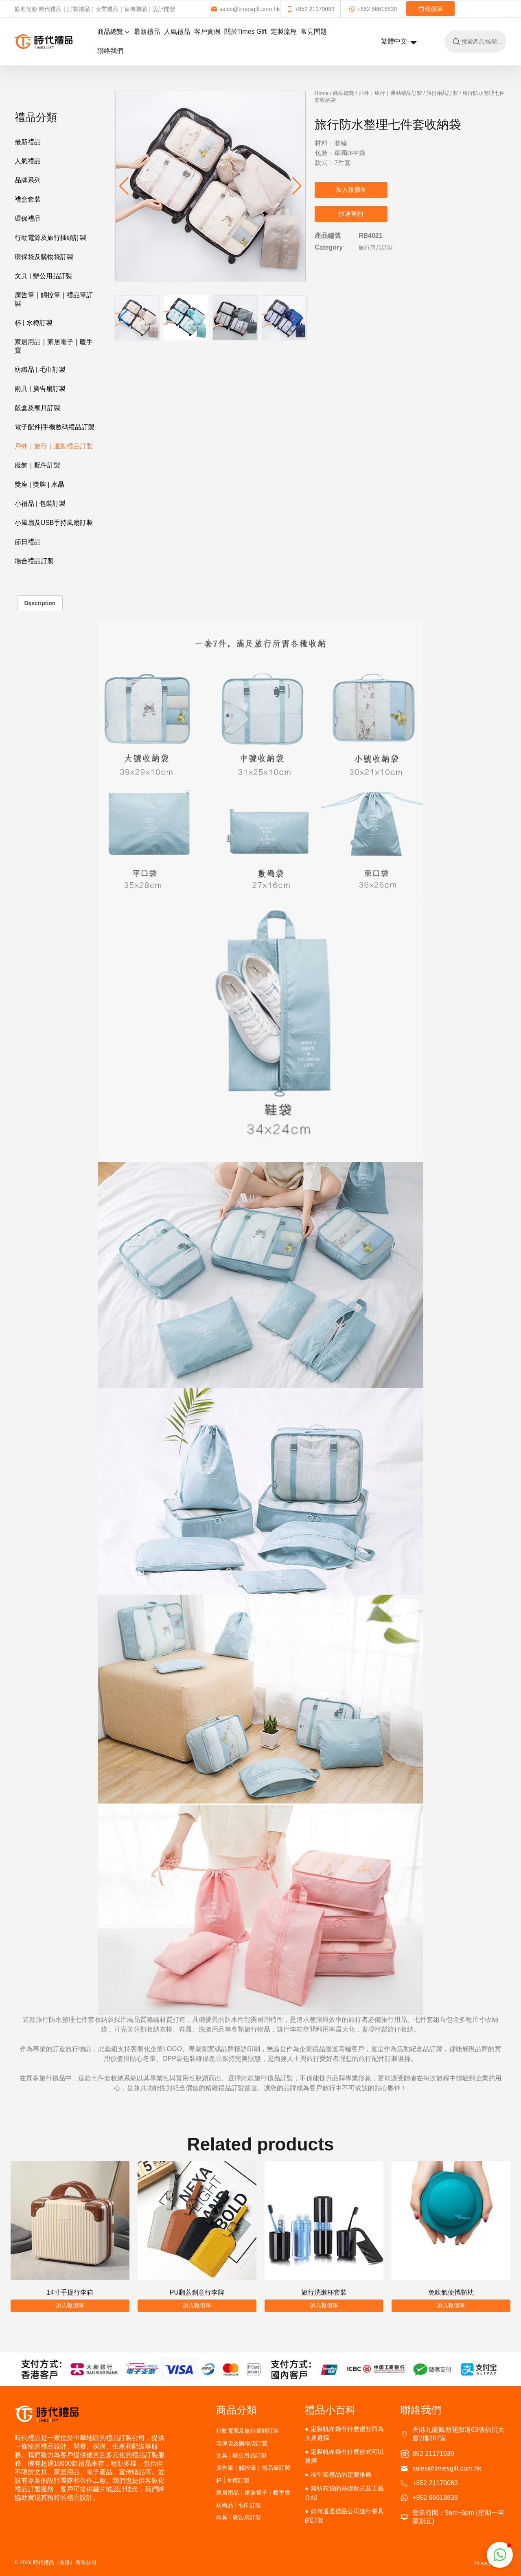 The width and height of the screenshot is (521, 2576). I want to click on Home, so click(321, 93).